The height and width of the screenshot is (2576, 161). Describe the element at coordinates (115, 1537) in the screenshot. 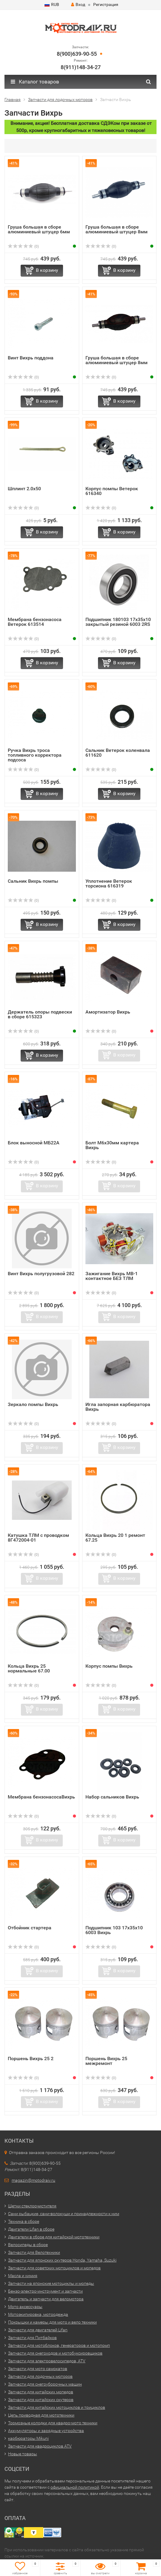

I see `Кольца Вихрь 20 1 ремонт 67.25` at that location.